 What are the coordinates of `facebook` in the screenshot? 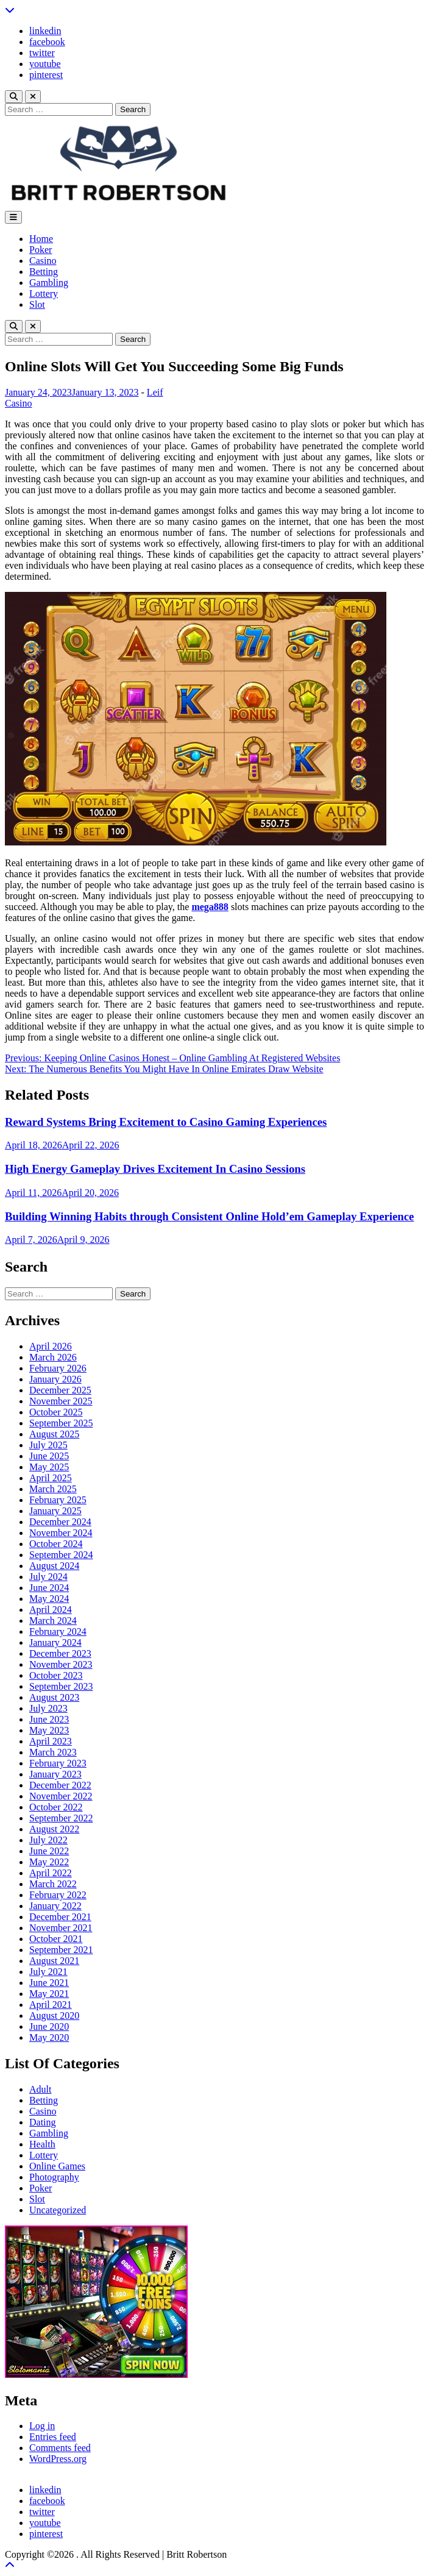 It's located at (47, 42).